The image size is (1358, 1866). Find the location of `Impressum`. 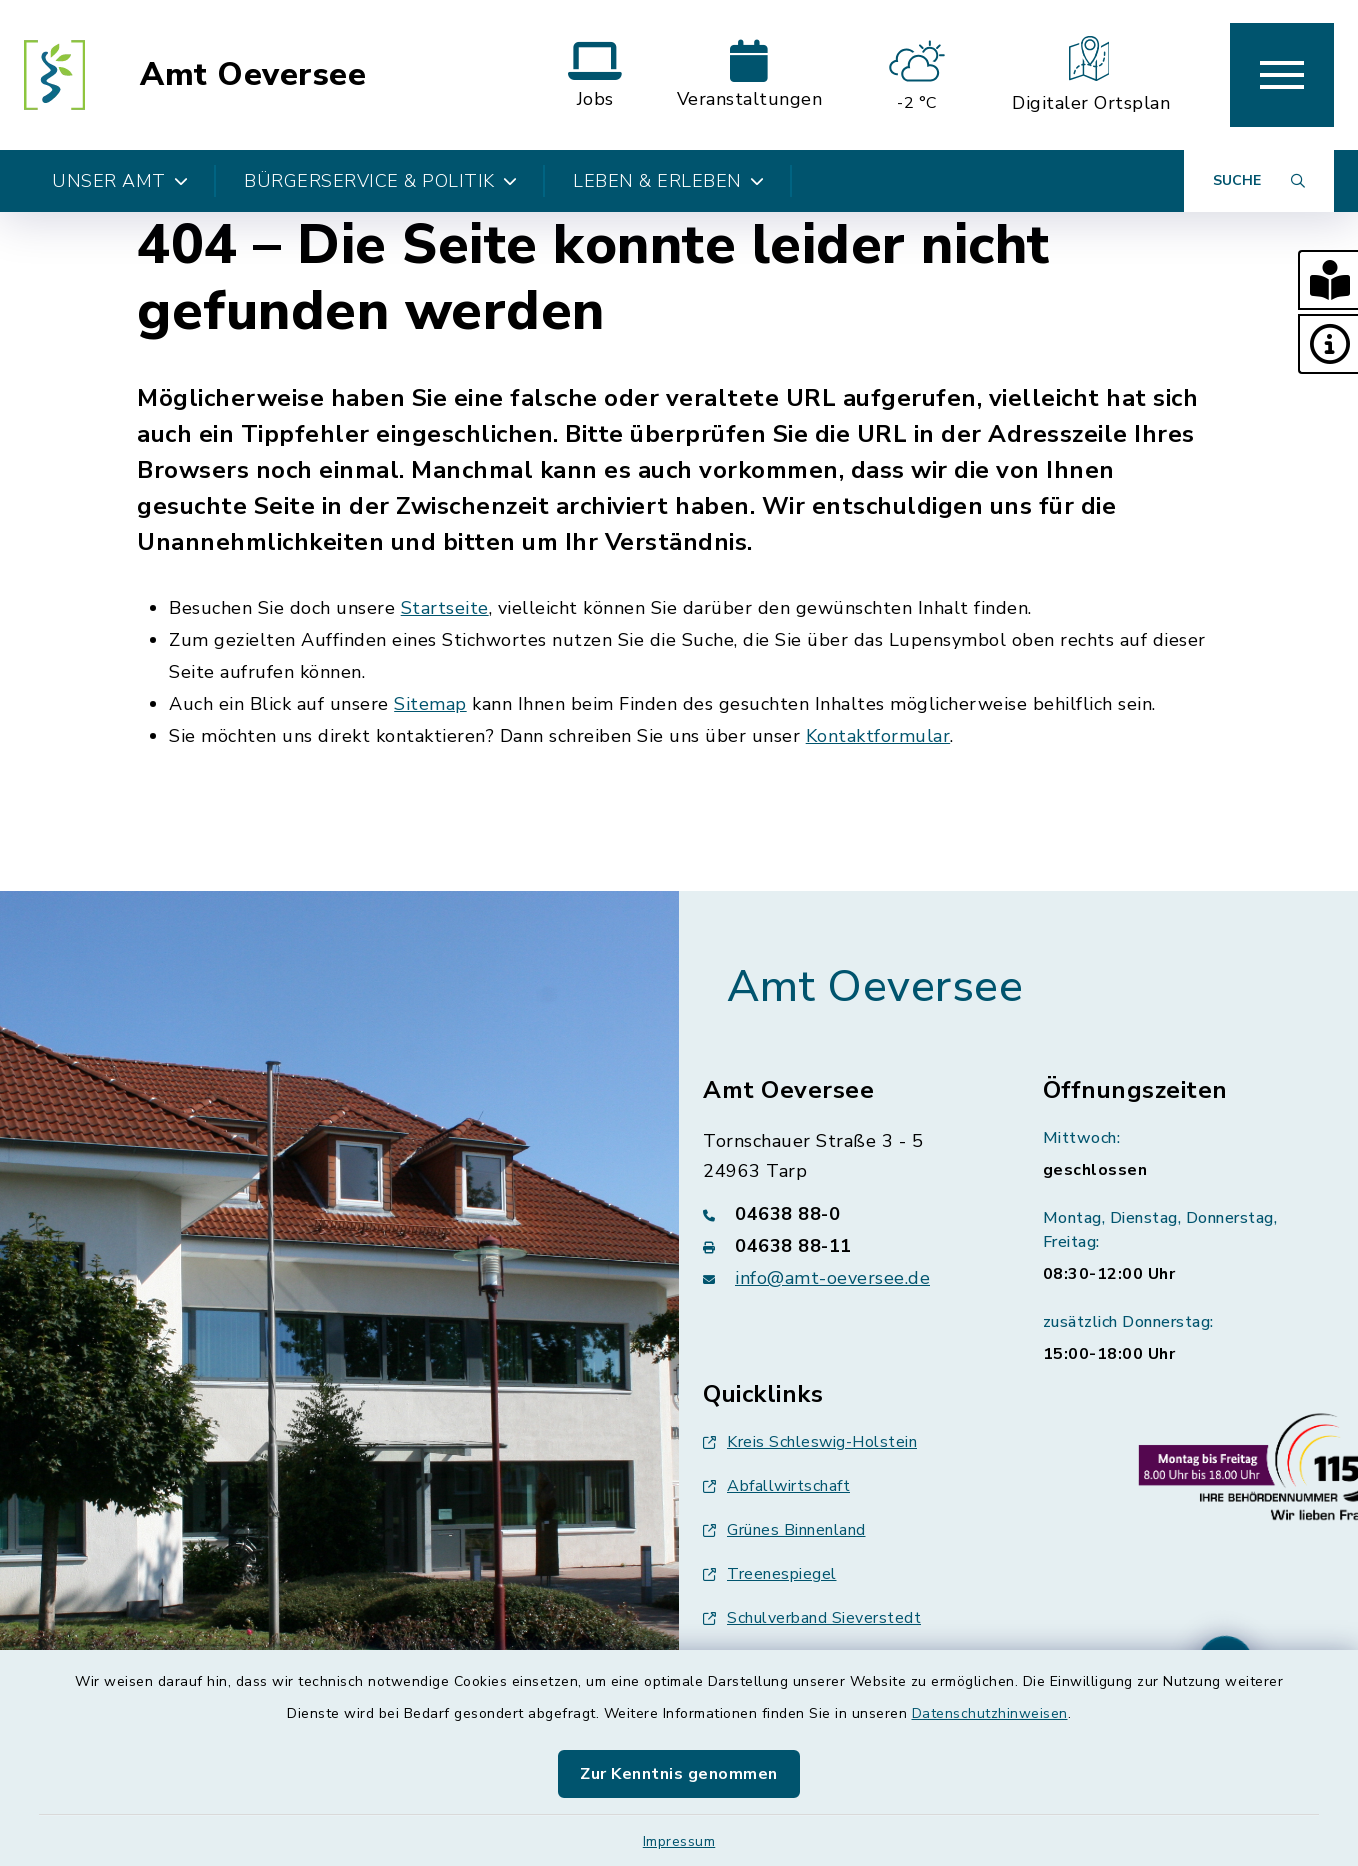

Impressum is located at coordinates (679, 1841).